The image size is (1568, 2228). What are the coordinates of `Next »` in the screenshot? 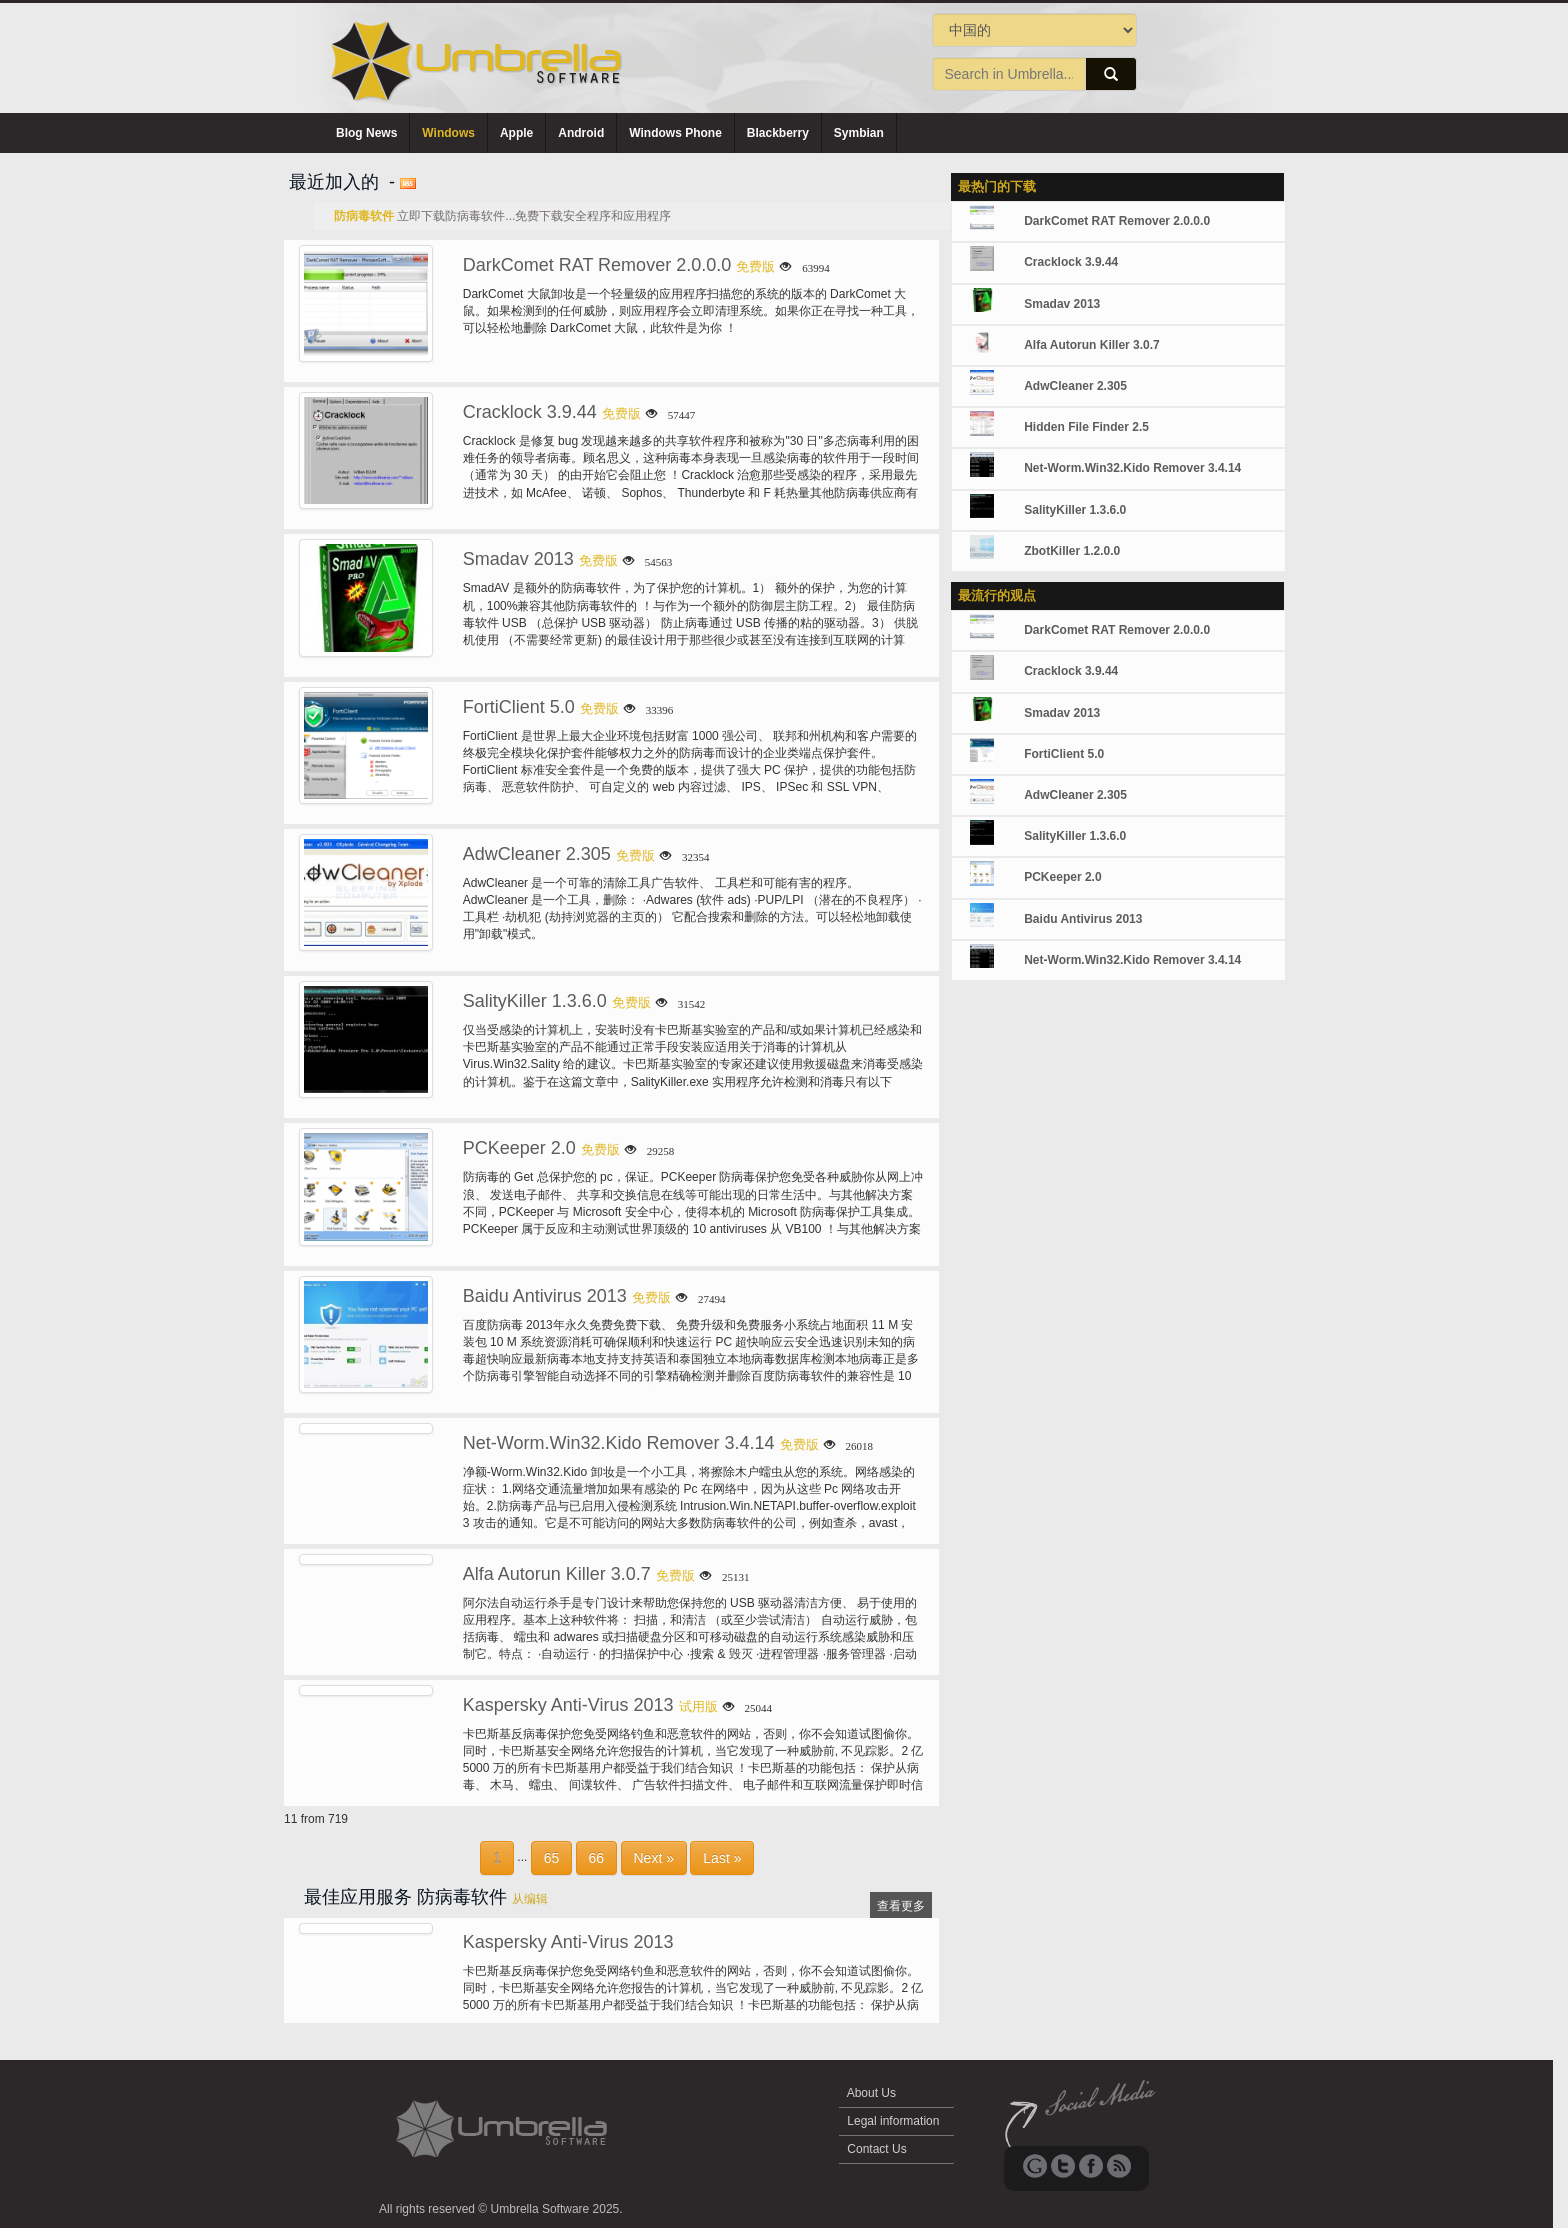 It's located at (654, 1858).